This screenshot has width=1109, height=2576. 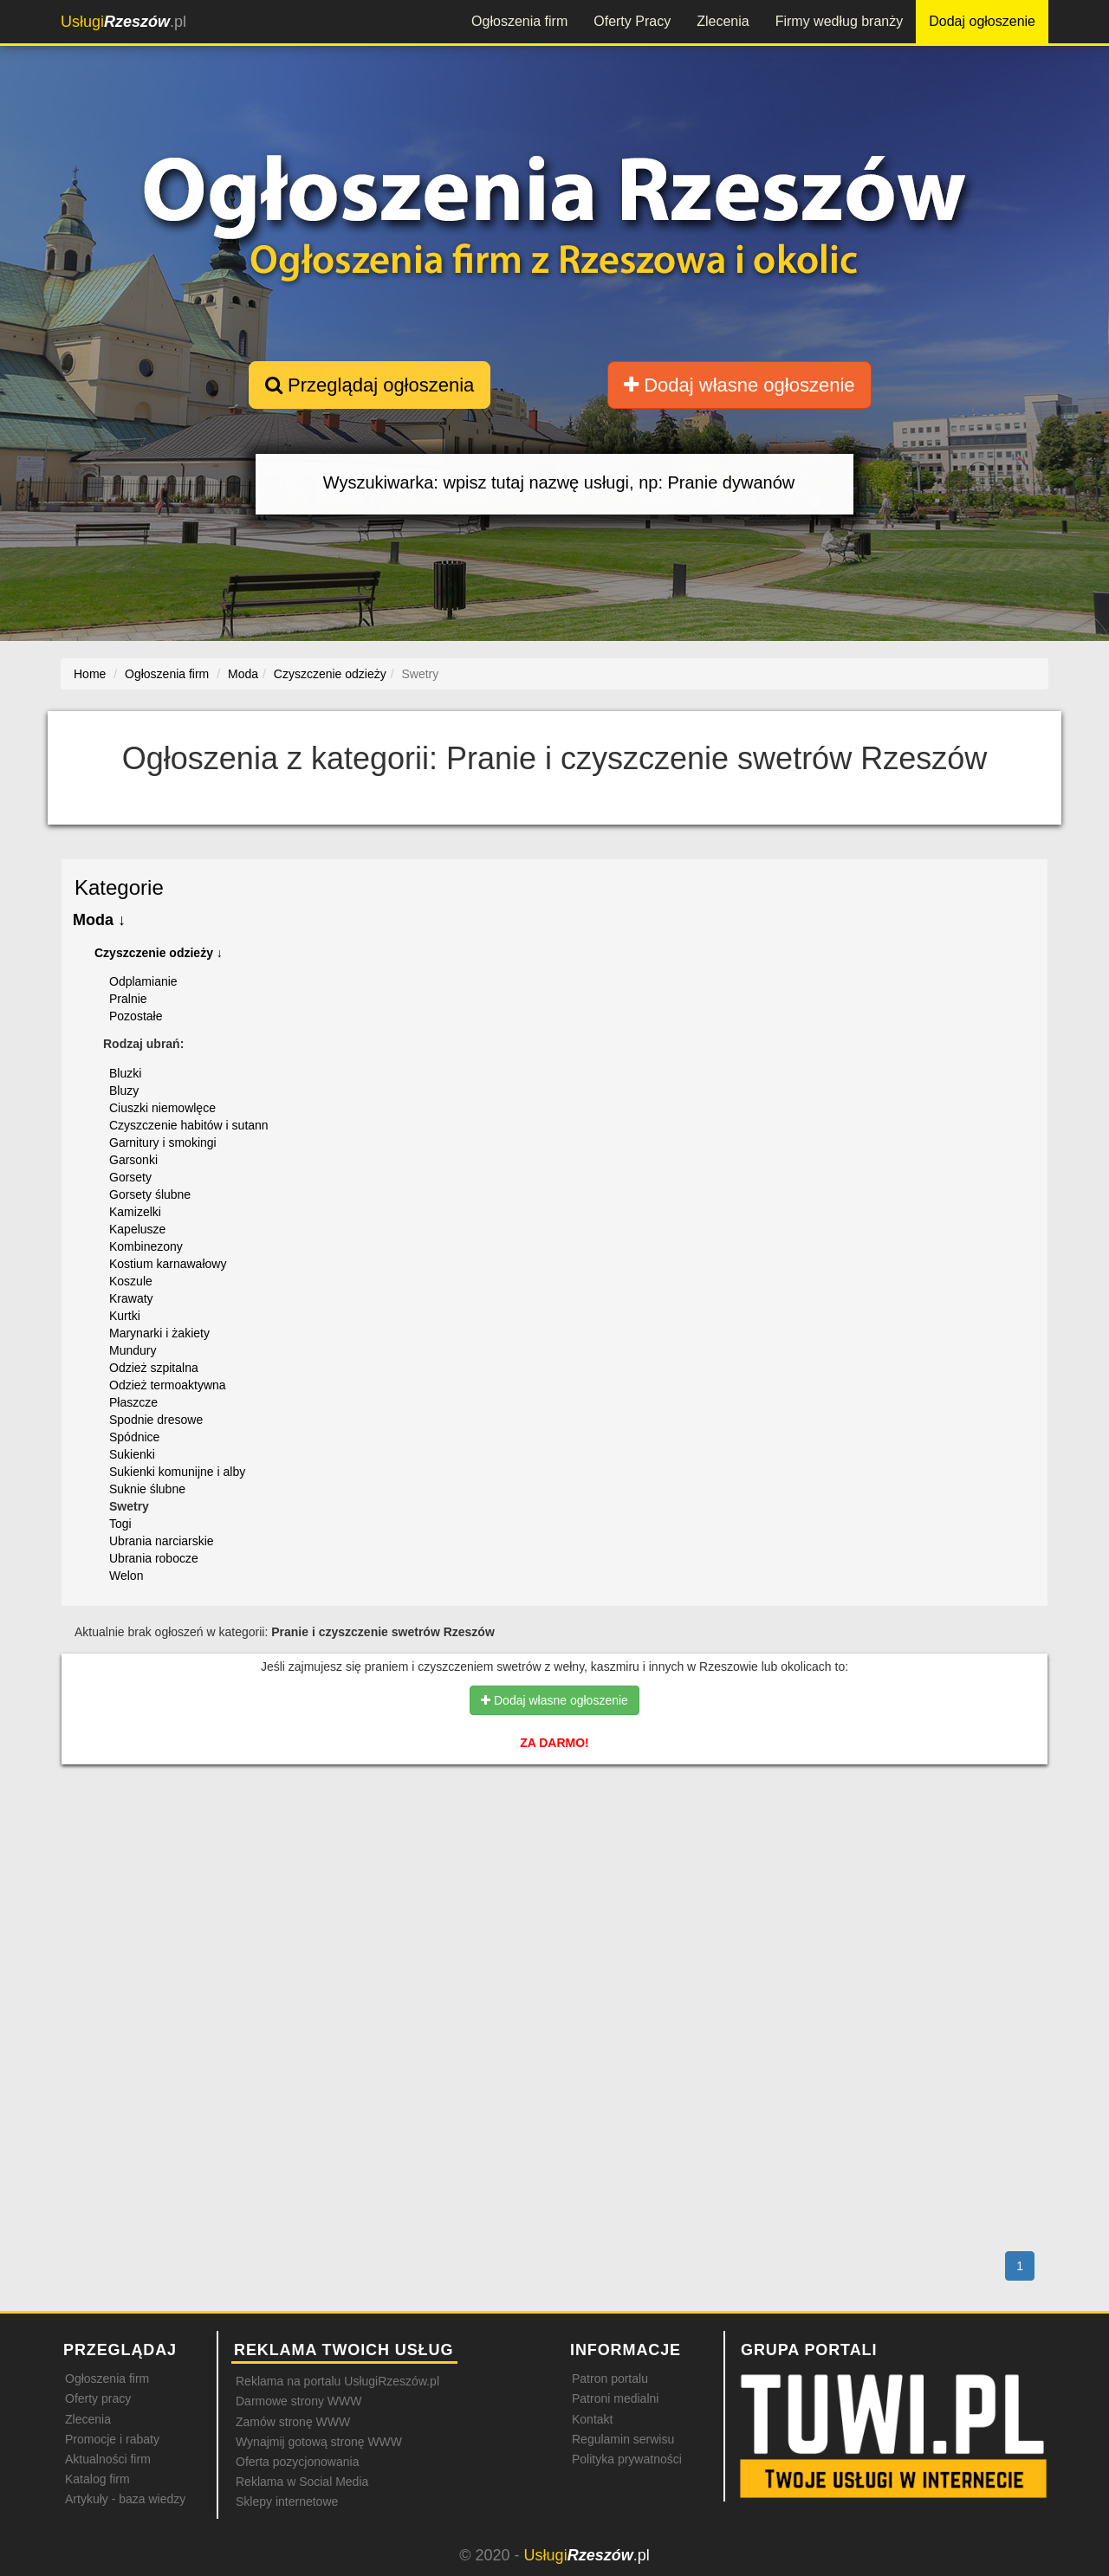 What do you see at coordinates (839, 21) in the screenshot?
I see `Firmy według branży` at bounding box center [839, 21].